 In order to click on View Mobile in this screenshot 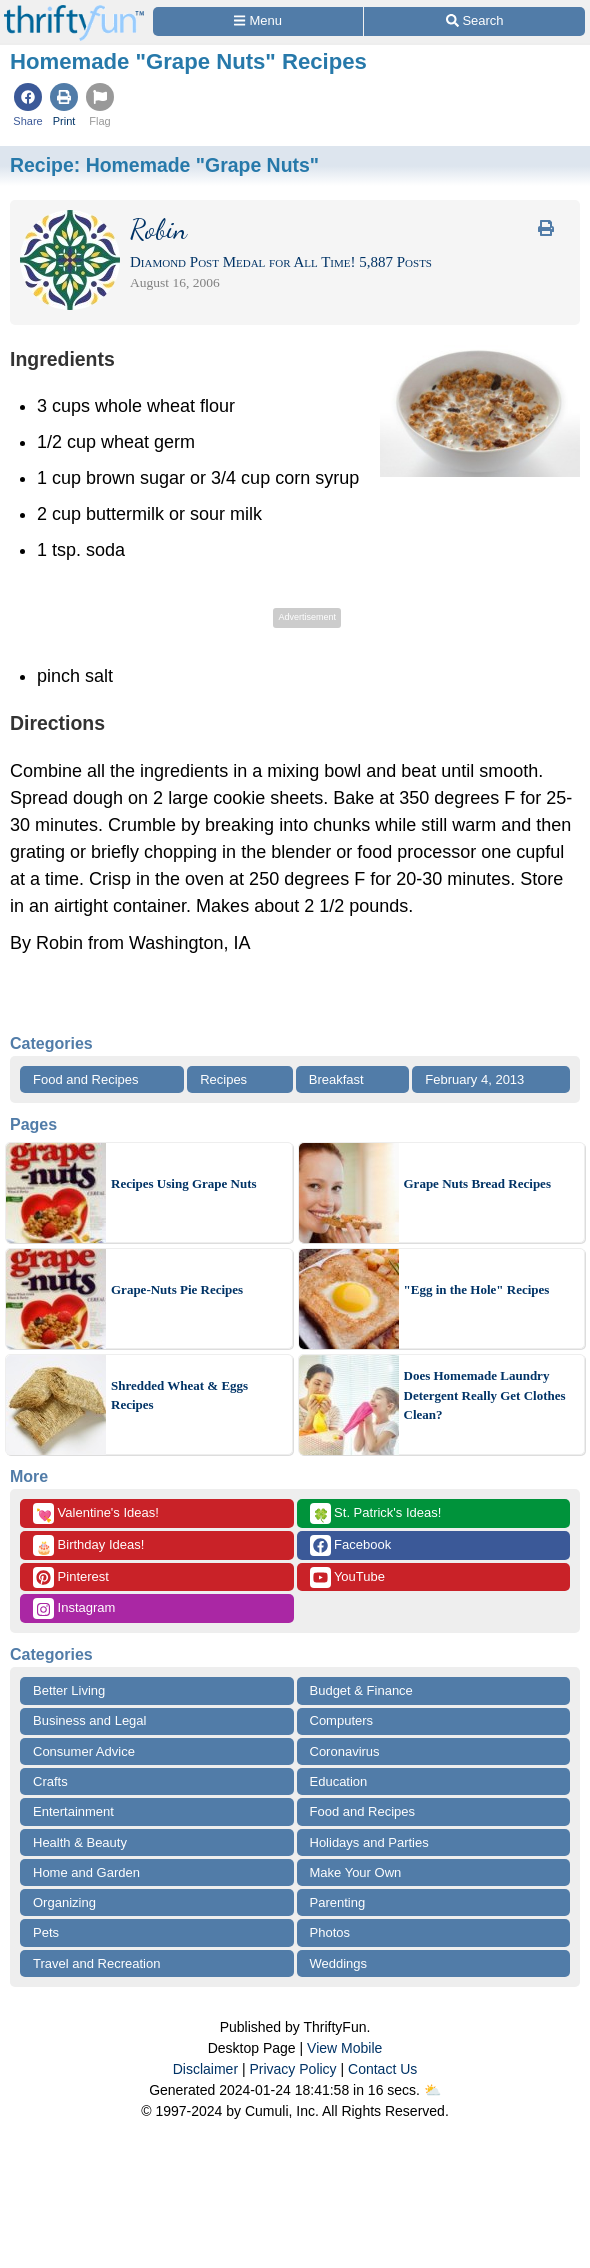, I will do `click(344, 2048)`.